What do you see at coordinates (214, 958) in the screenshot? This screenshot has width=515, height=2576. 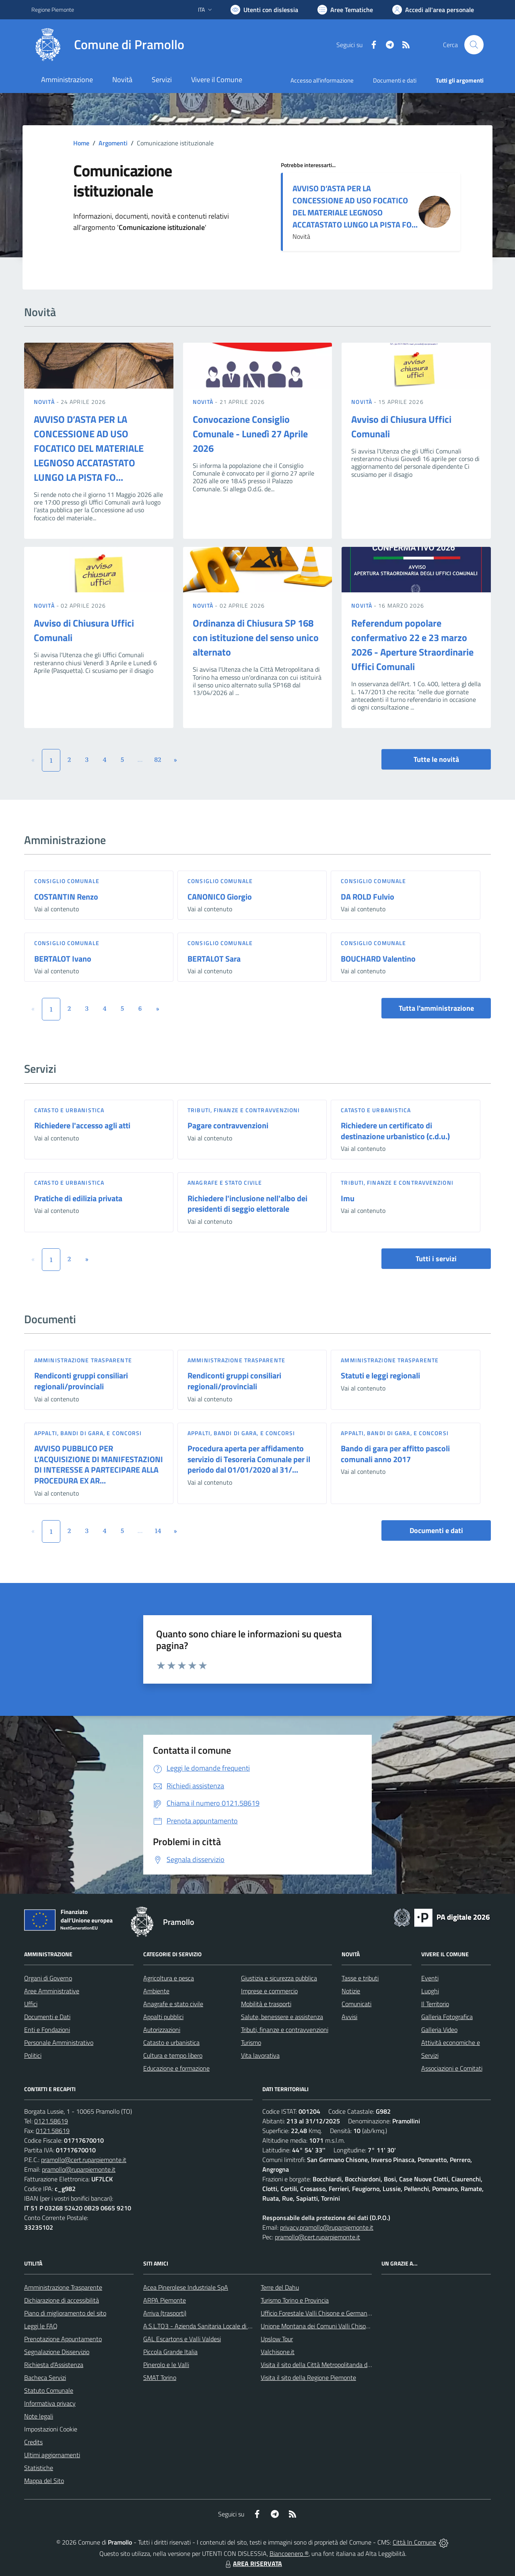 I see `BERTALOT Sara` at bounding box center [214, 958].